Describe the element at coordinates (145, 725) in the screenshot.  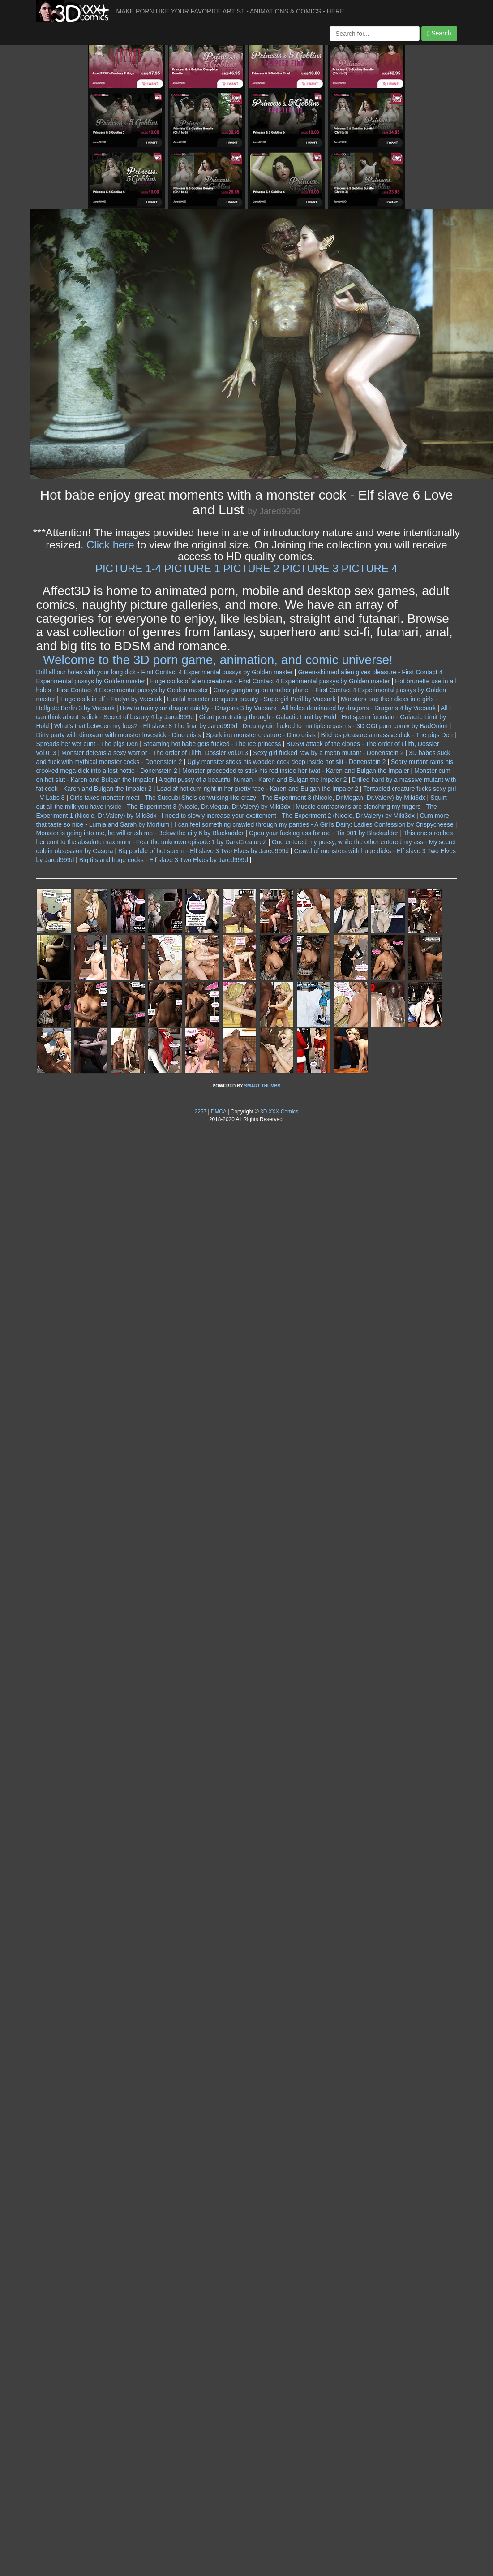
I see `What's that between my legs? - Elf slave 8 The final by Jared999d` at that location.